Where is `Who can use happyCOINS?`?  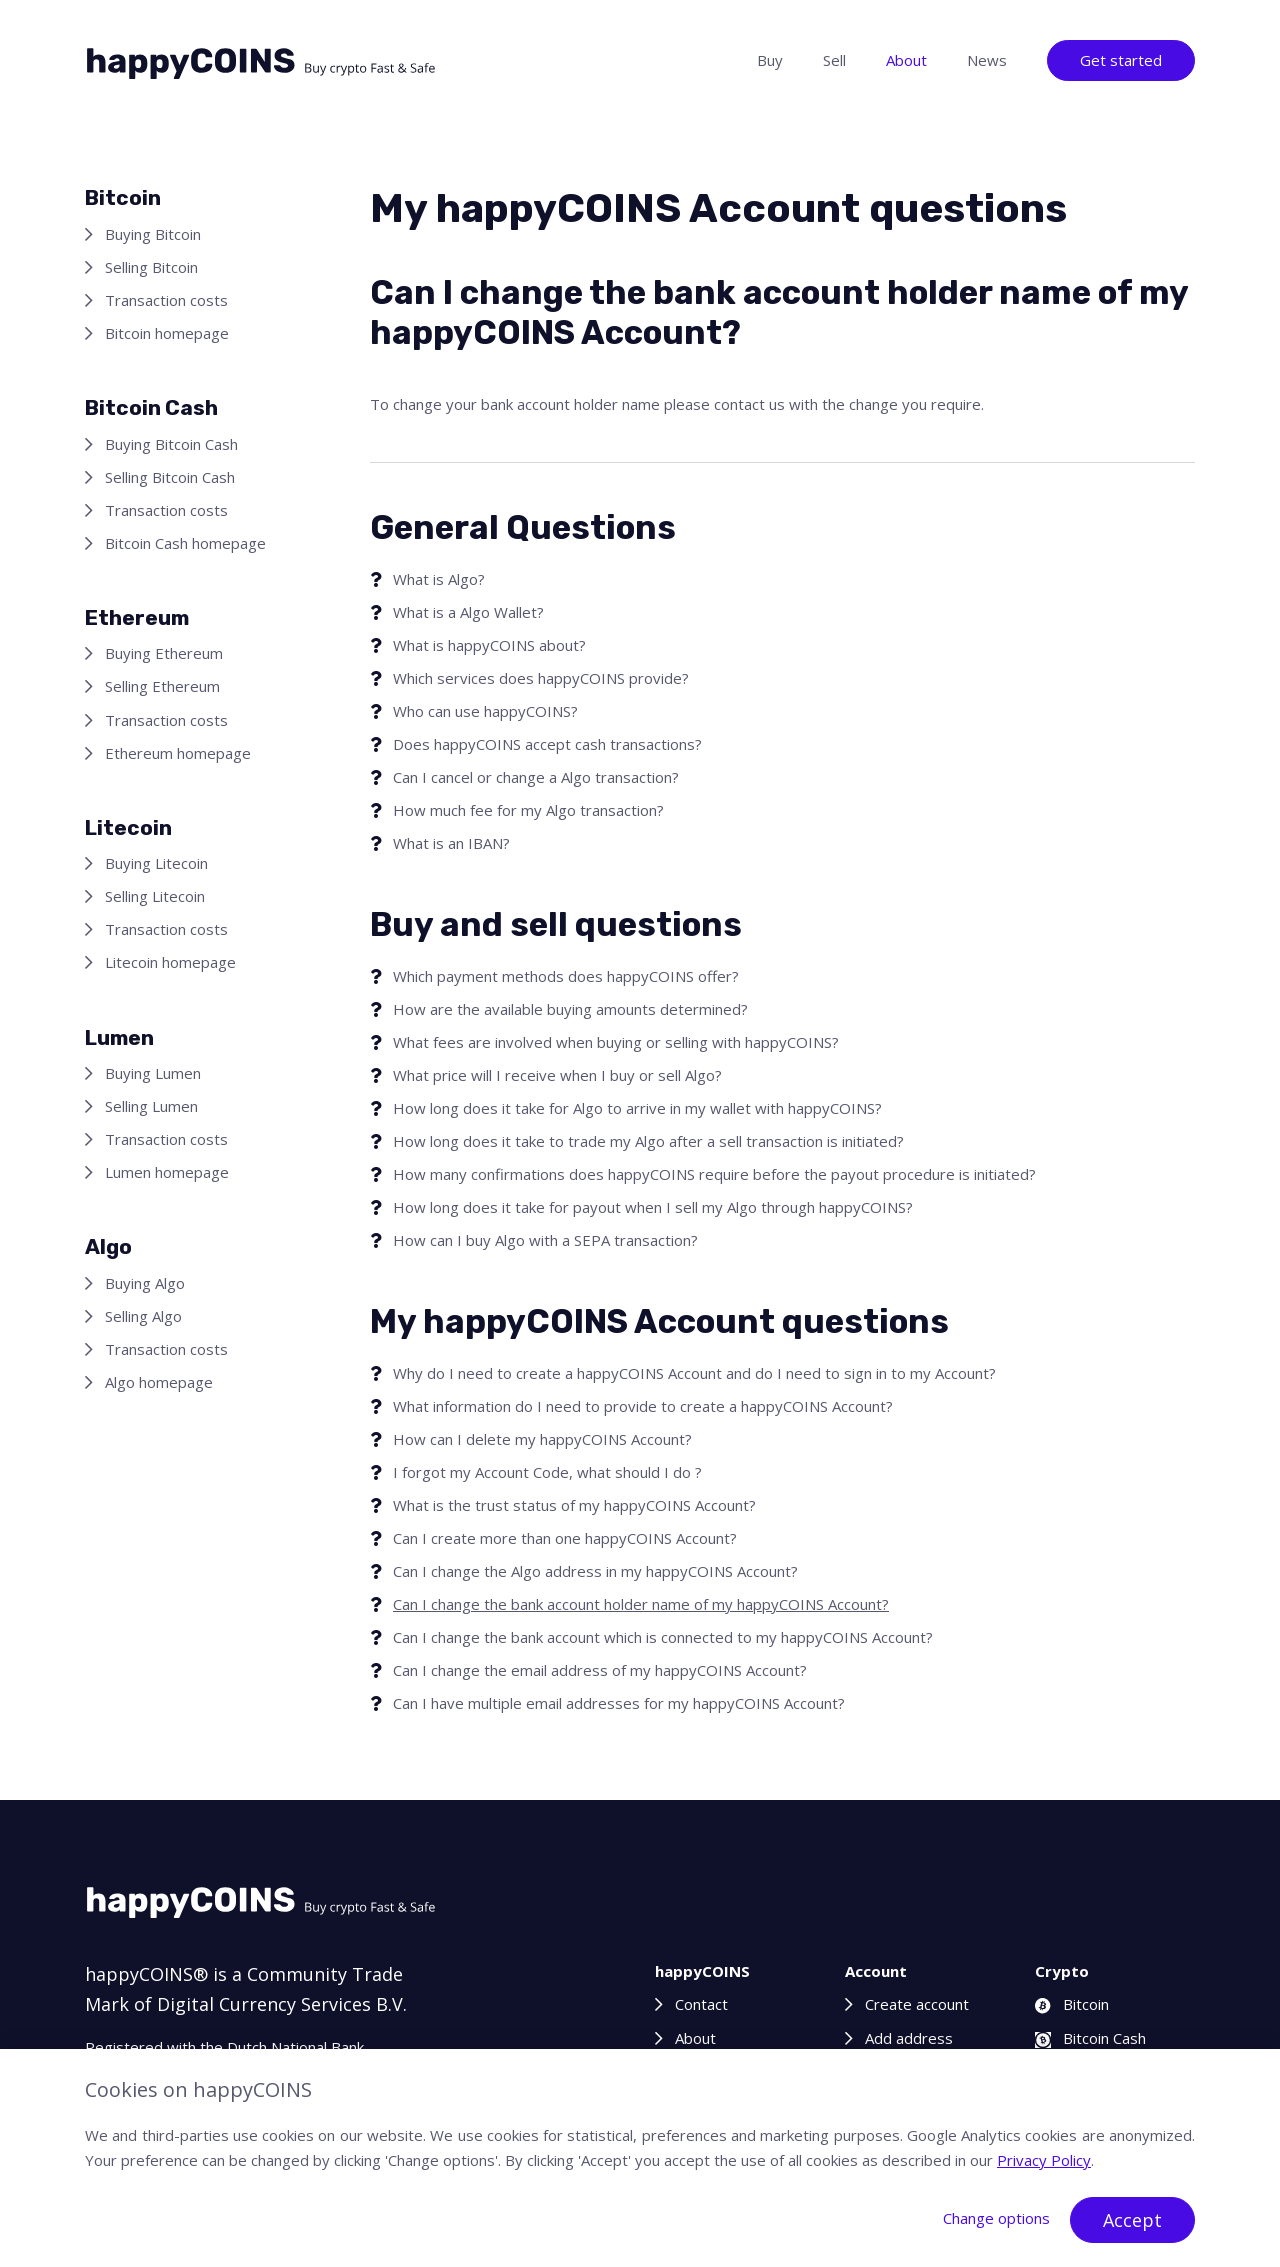
Who can use happyCOINS? is located at coordinates (485, 711).